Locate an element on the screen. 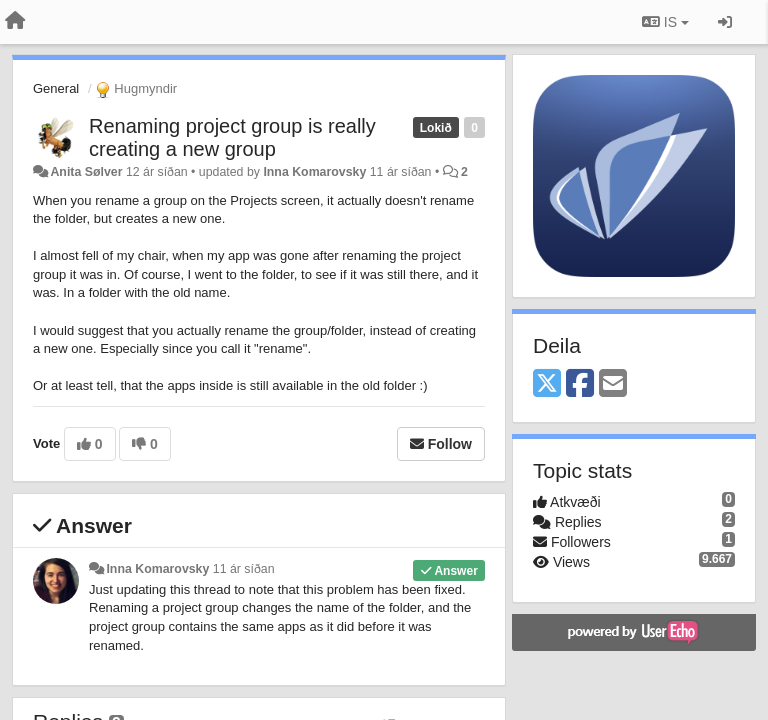  11 ár síðan is located at coordinates (244, 569).